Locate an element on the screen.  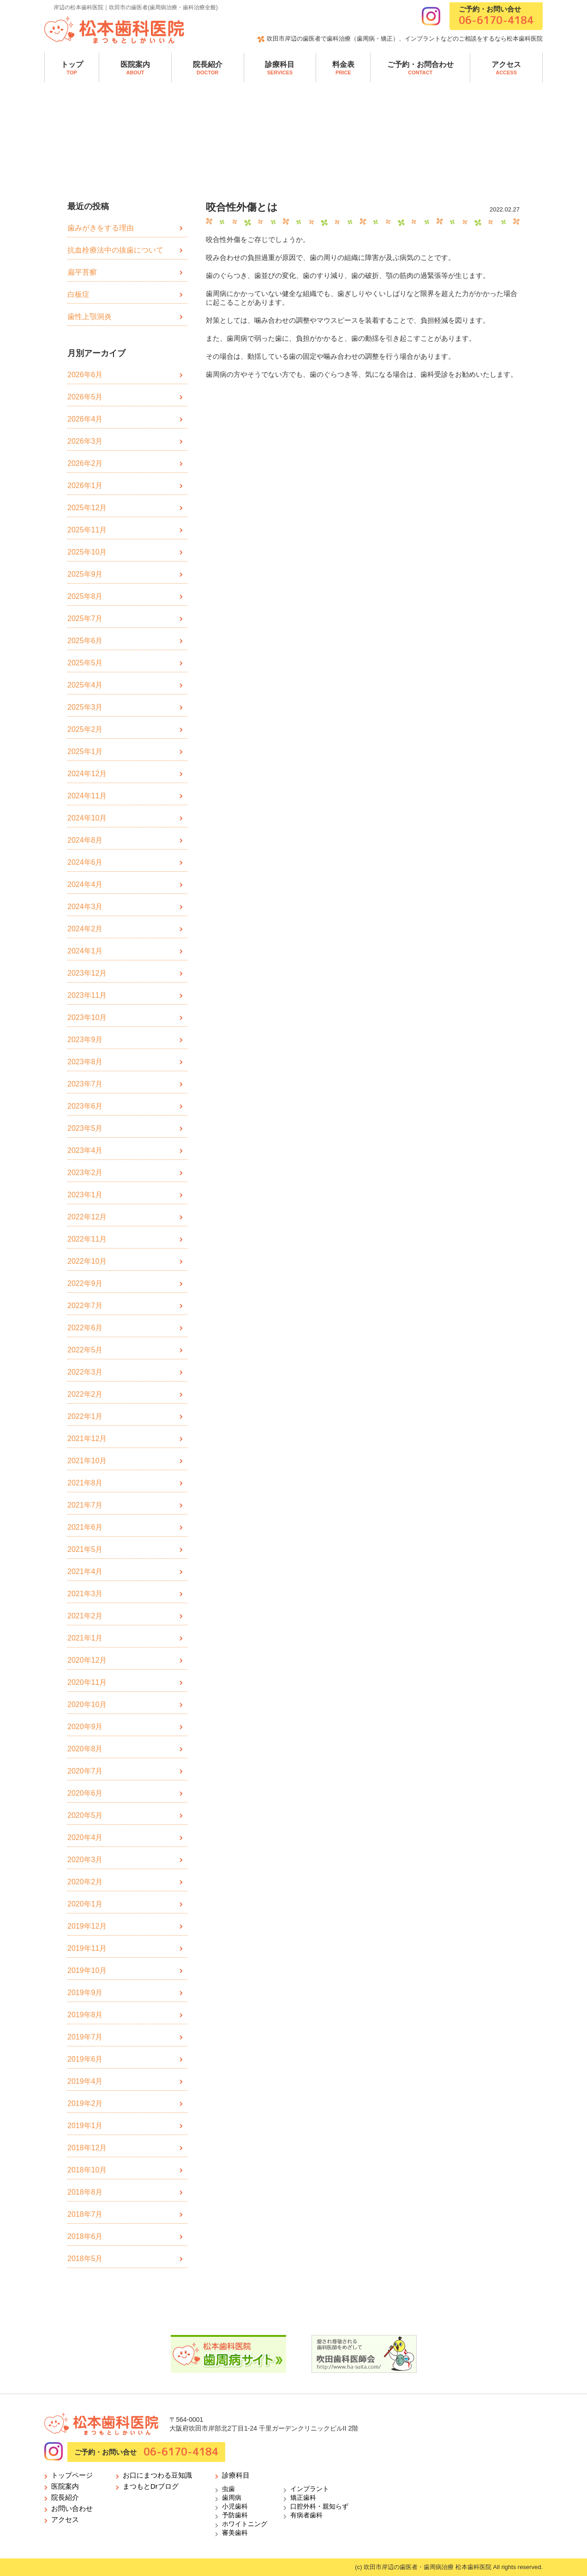
2020年4月 is located at coordinates (85, 1837).